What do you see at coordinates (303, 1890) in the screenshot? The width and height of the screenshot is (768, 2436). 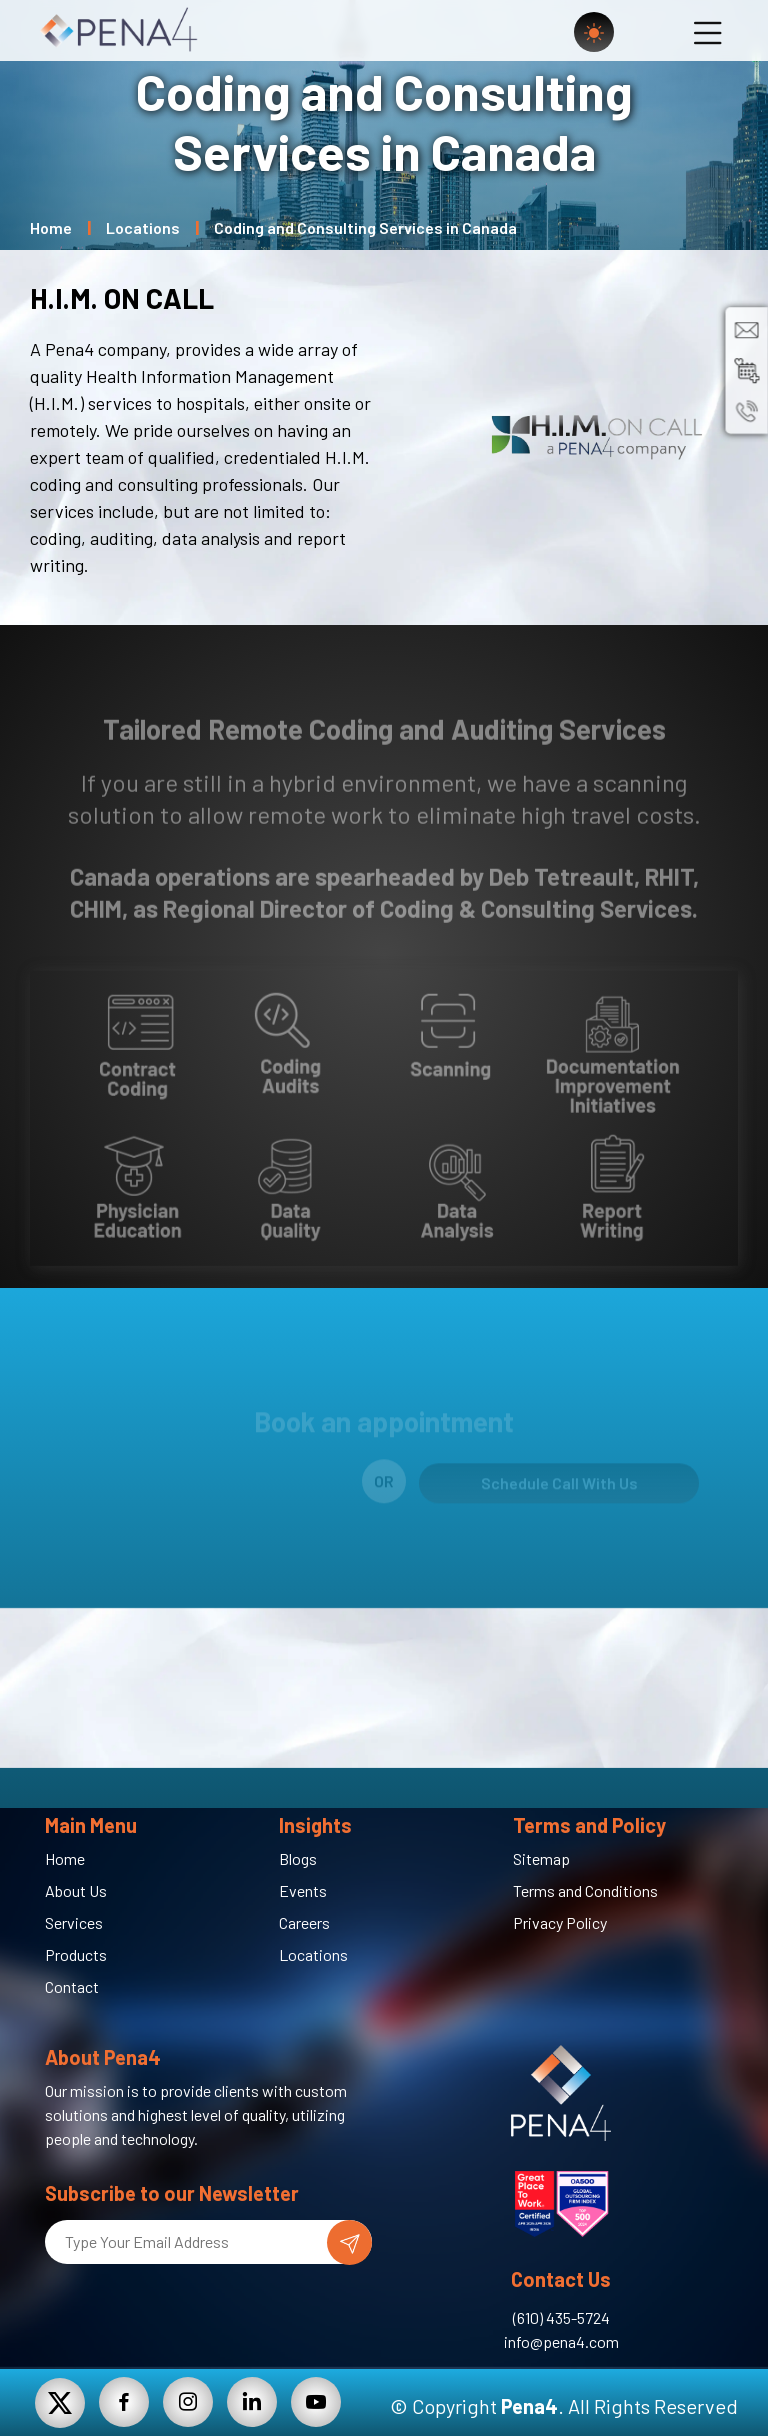 I see `Events` at bounding box center [303, 1890].